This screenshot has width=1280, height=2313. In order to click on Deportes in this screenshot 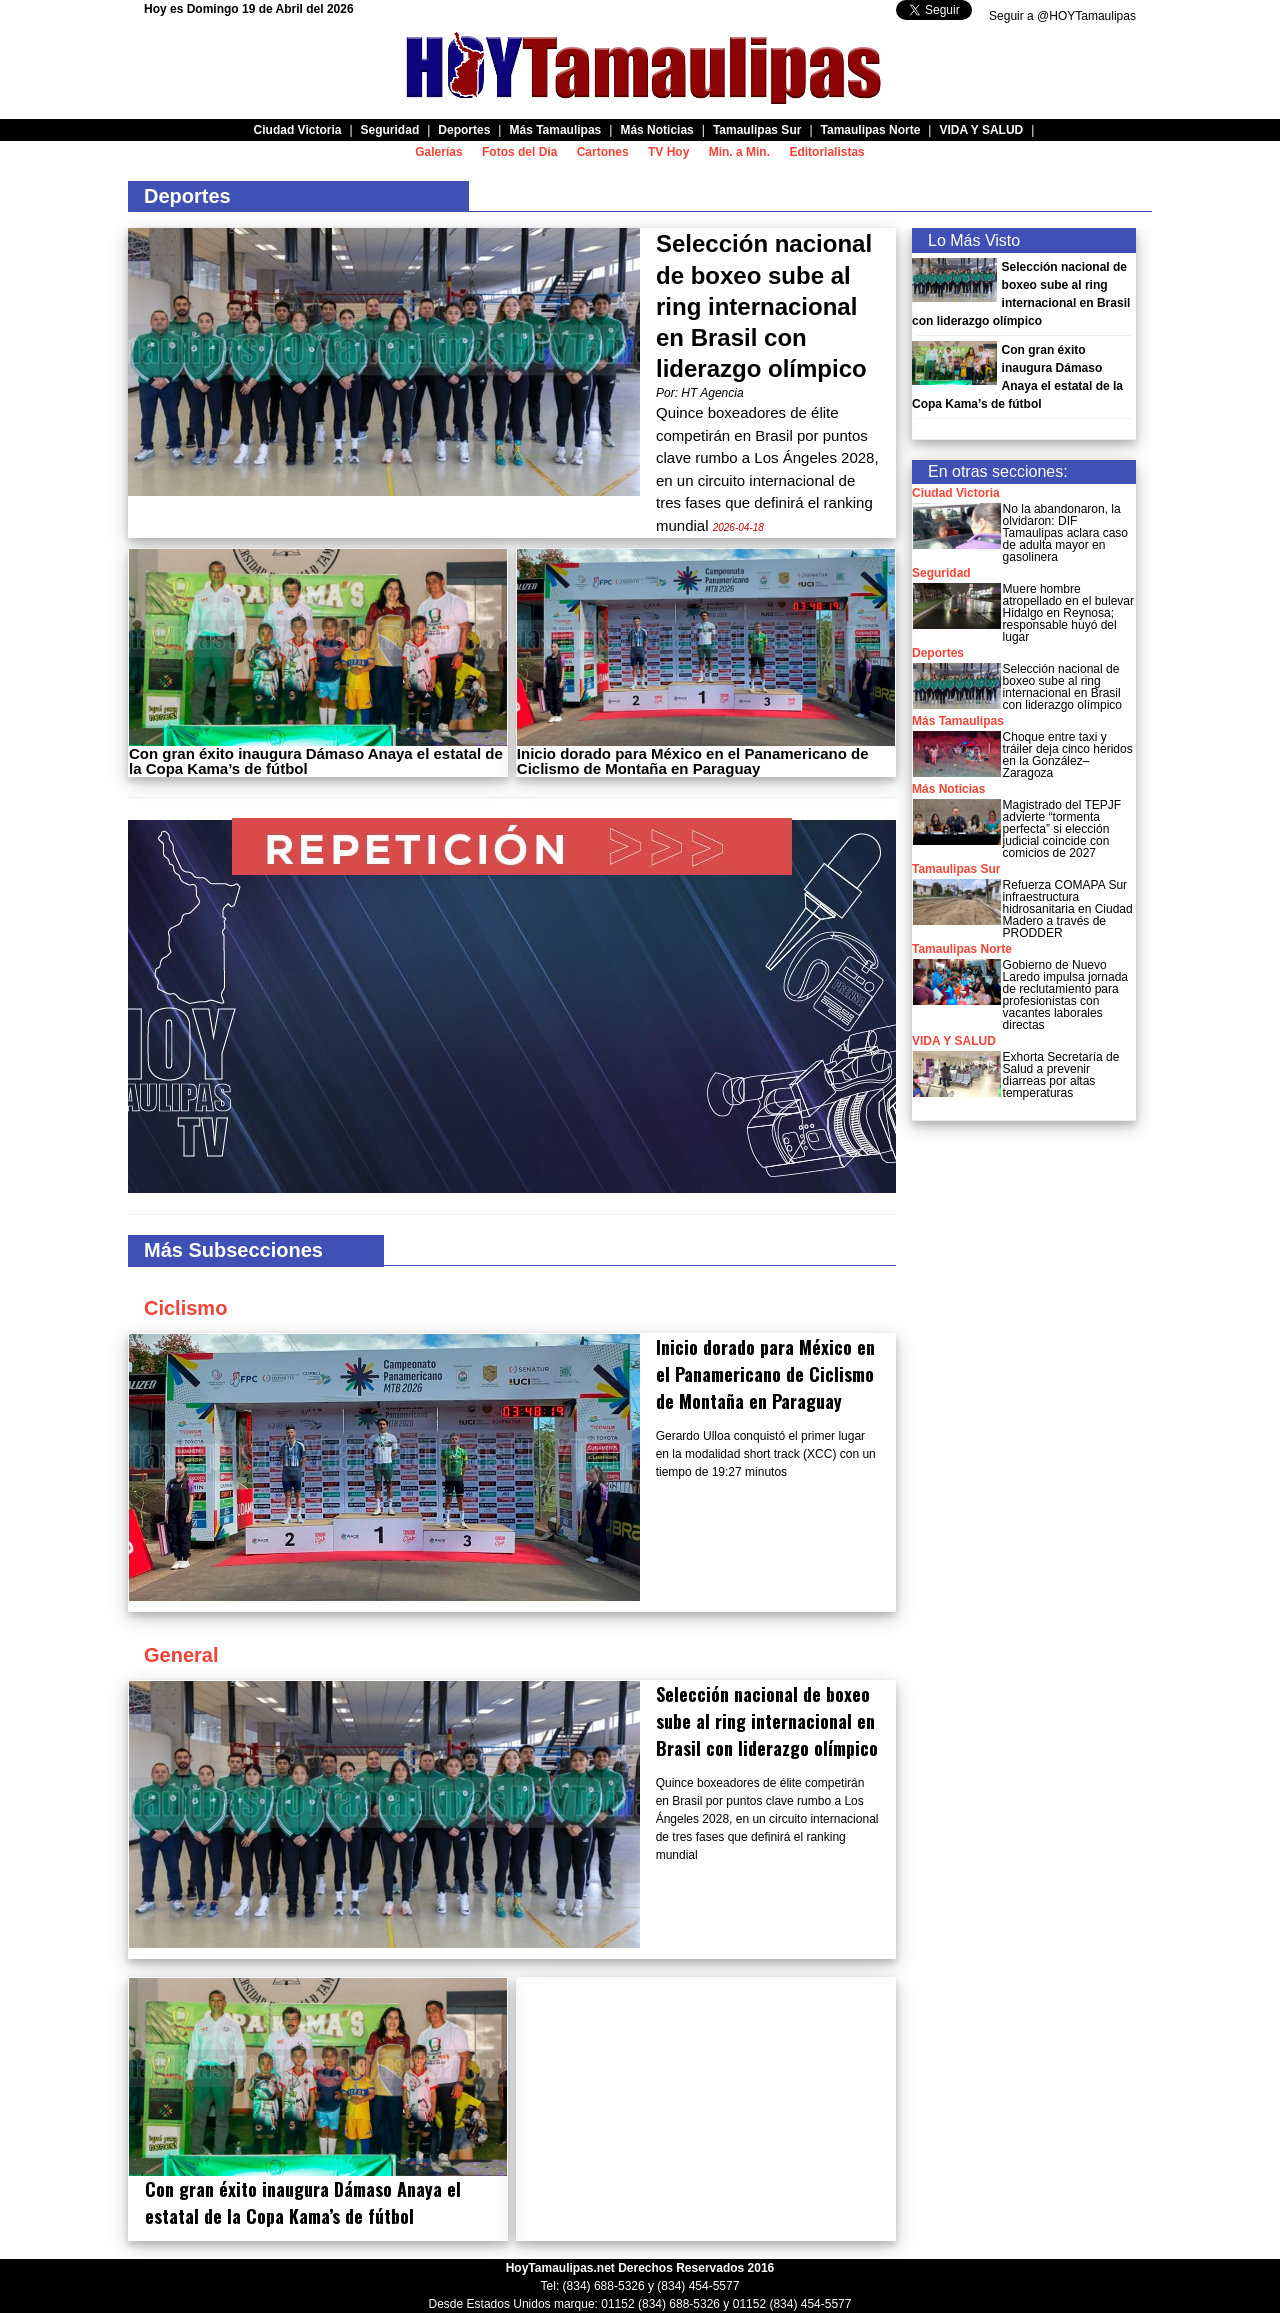, I will do `click(938, 653)`.